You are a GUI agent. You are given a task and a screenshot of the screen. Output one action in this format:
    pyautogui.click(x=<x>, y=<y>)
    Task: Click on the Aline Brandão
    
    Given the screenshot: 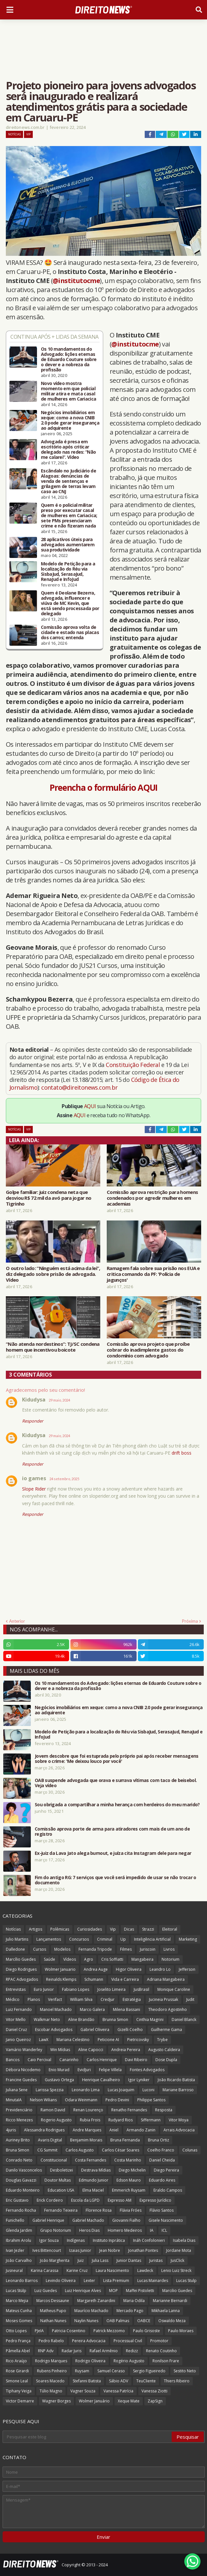 What is the action you would take?
    pyautogui.click(x=81, y=2019)
    